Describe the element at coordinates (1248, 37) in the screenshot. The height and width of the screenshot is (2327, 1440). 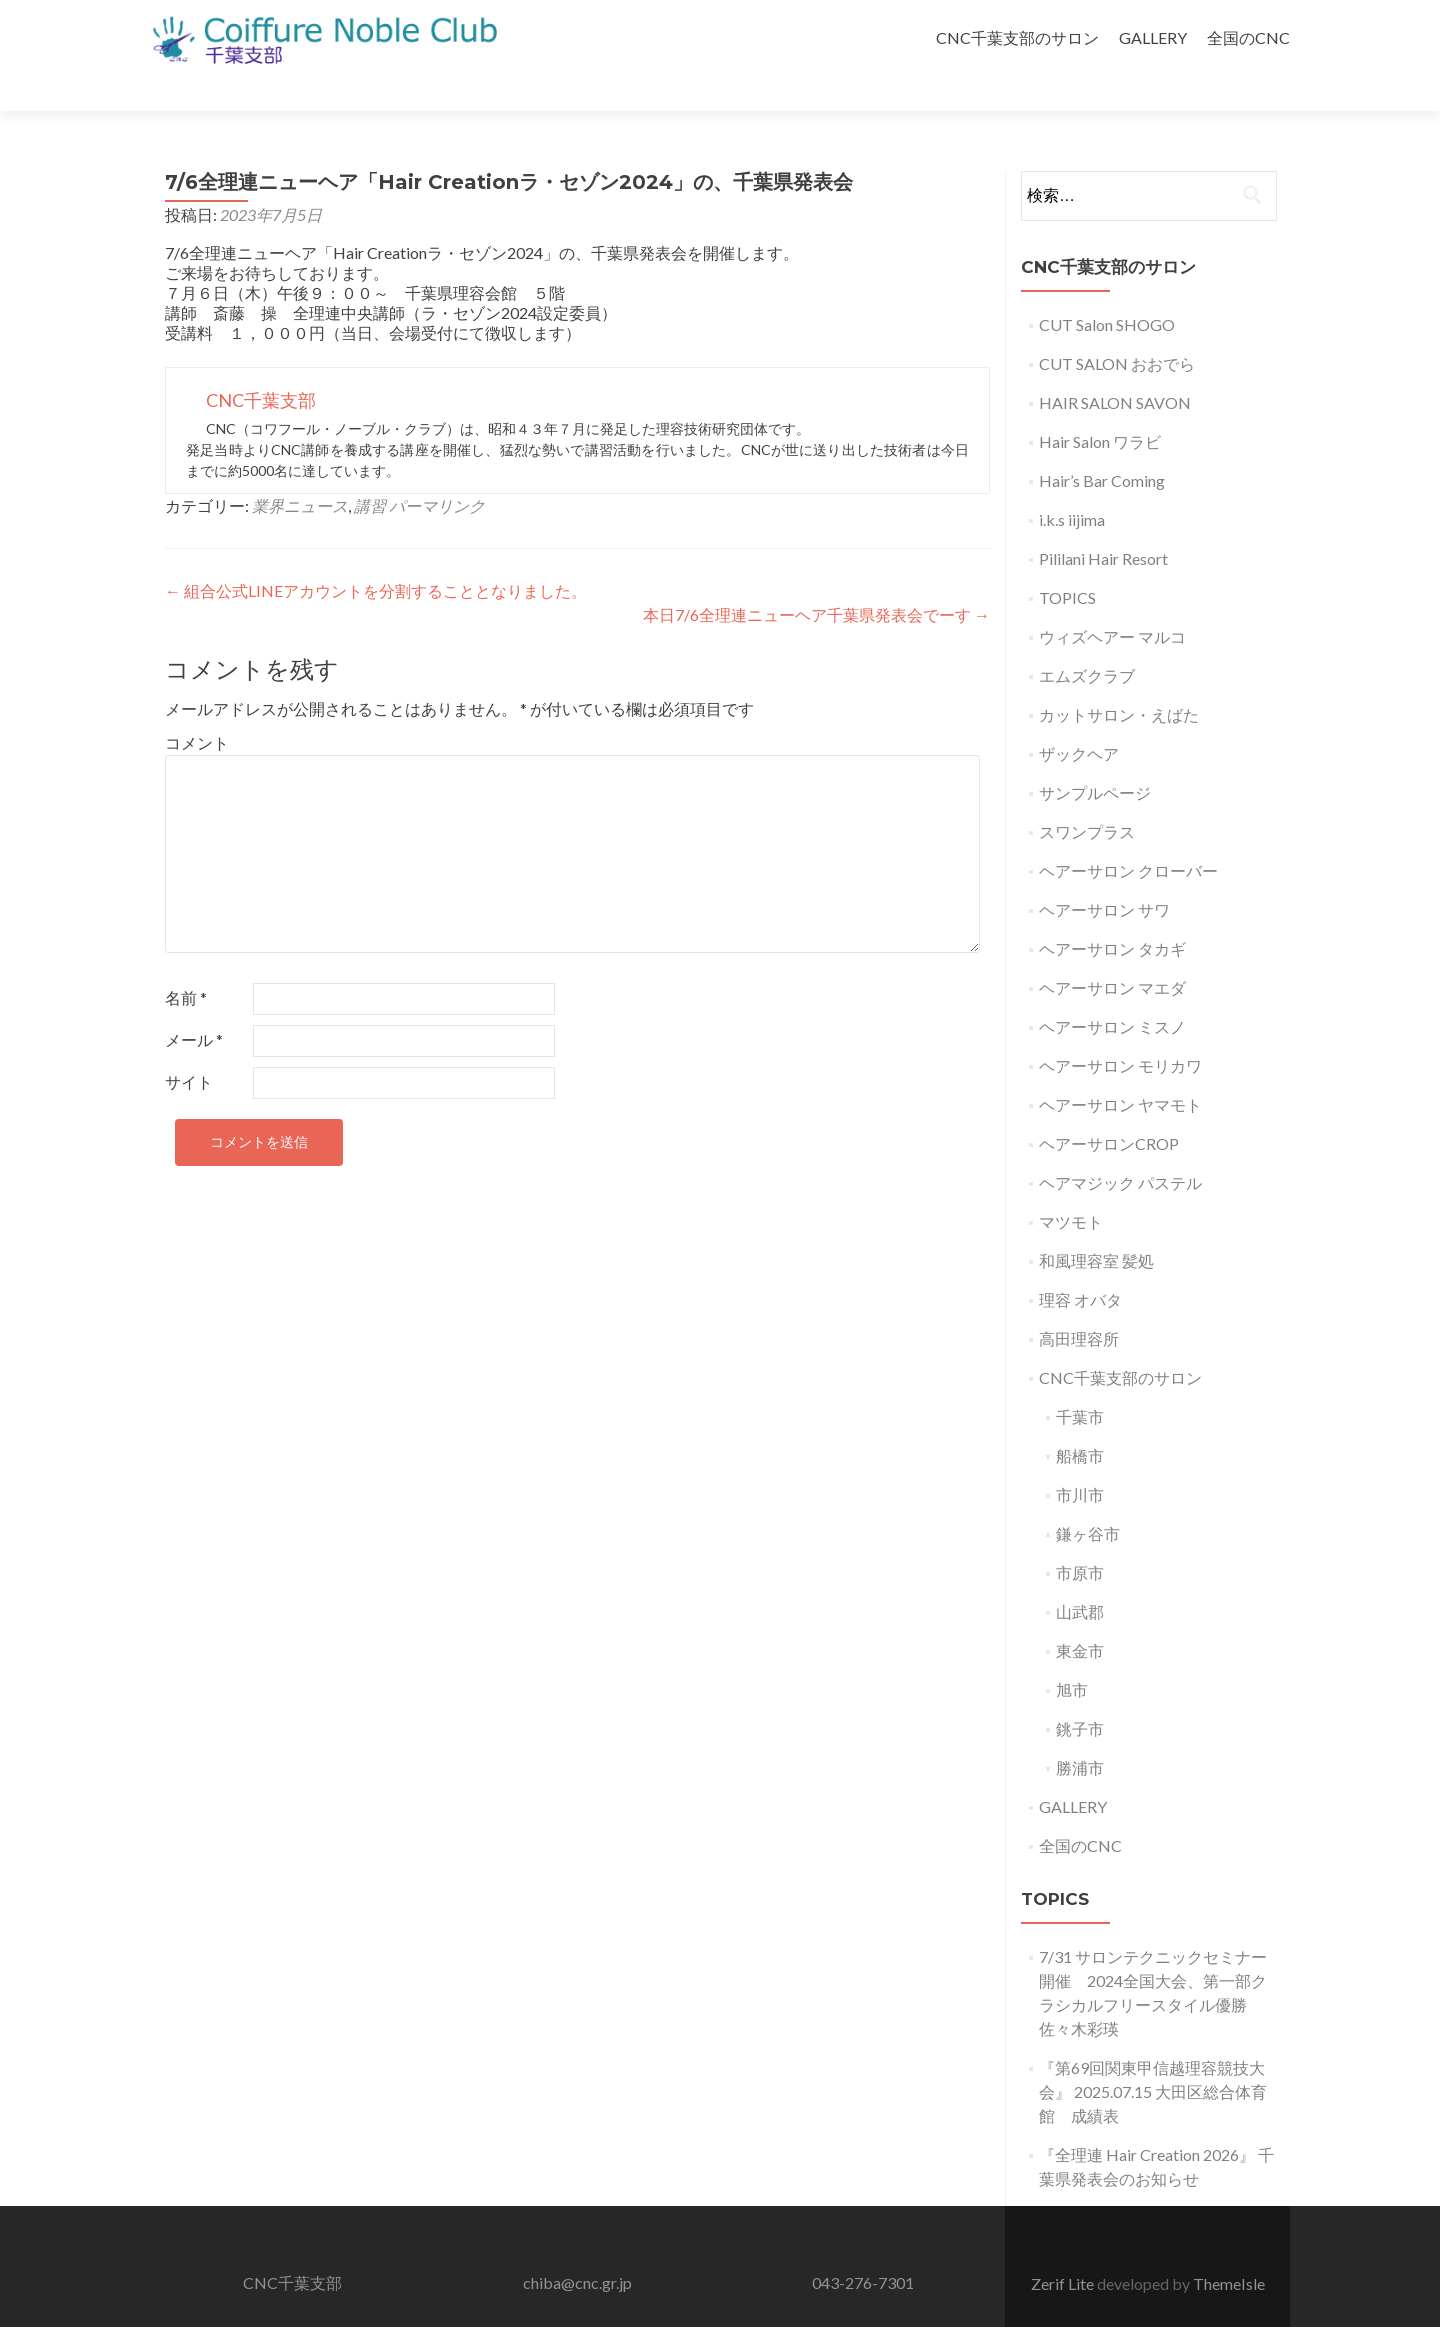
I see `全国のCNC` at that location.